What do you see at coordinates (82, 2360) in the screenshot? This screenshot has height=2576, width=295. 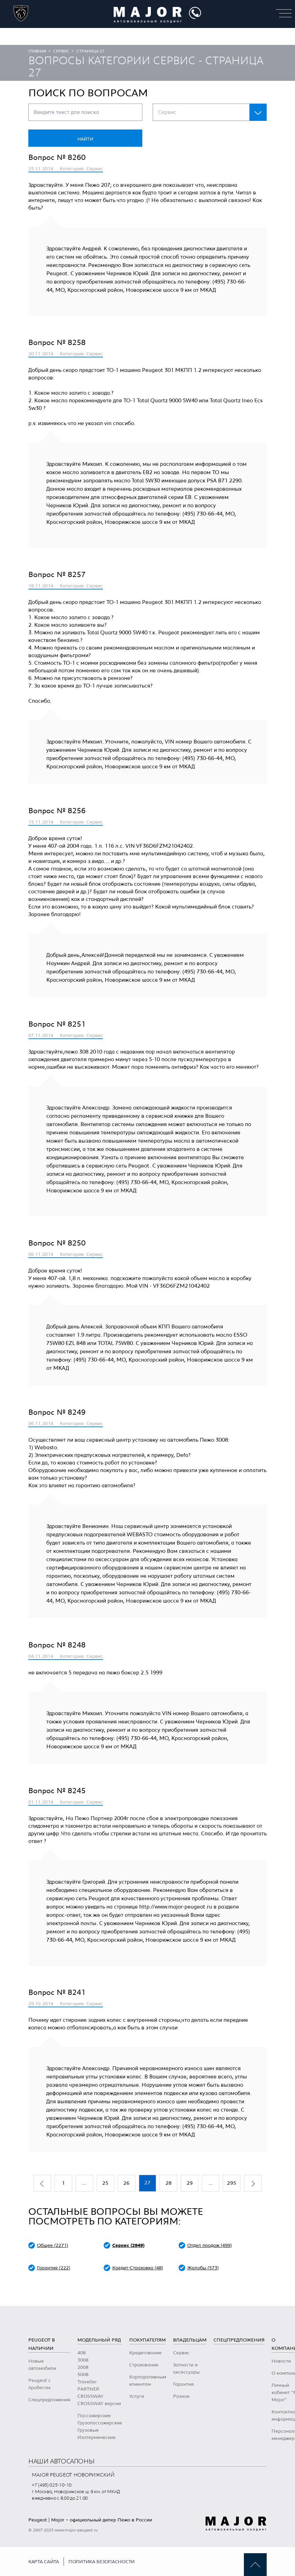 I see `3008` at bounding box center [82, 2360].